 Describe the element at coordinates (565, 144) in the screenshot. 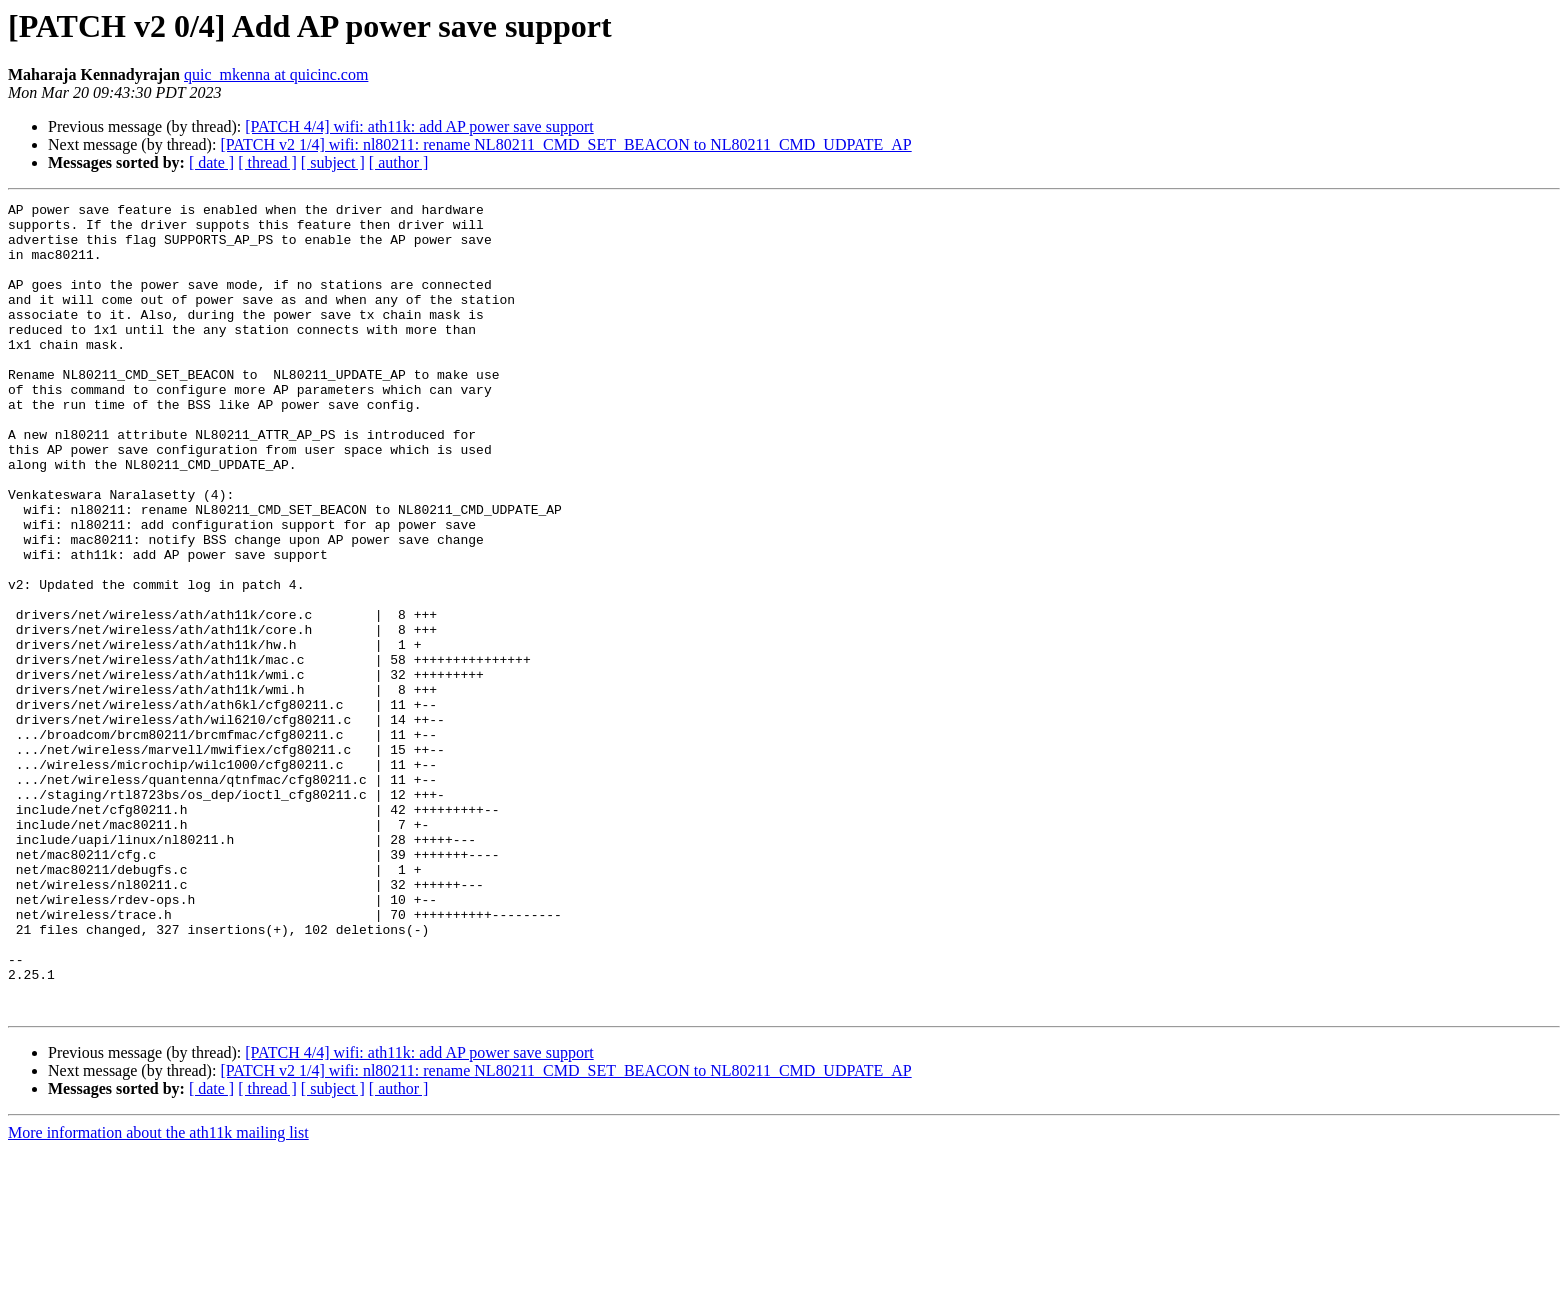

I see `[PATCH v2 1/4] wifi: nl80211: rename NL80211_CMD_SET_BEACON to NL80211_CMD_UDPATE_AP` at that location.